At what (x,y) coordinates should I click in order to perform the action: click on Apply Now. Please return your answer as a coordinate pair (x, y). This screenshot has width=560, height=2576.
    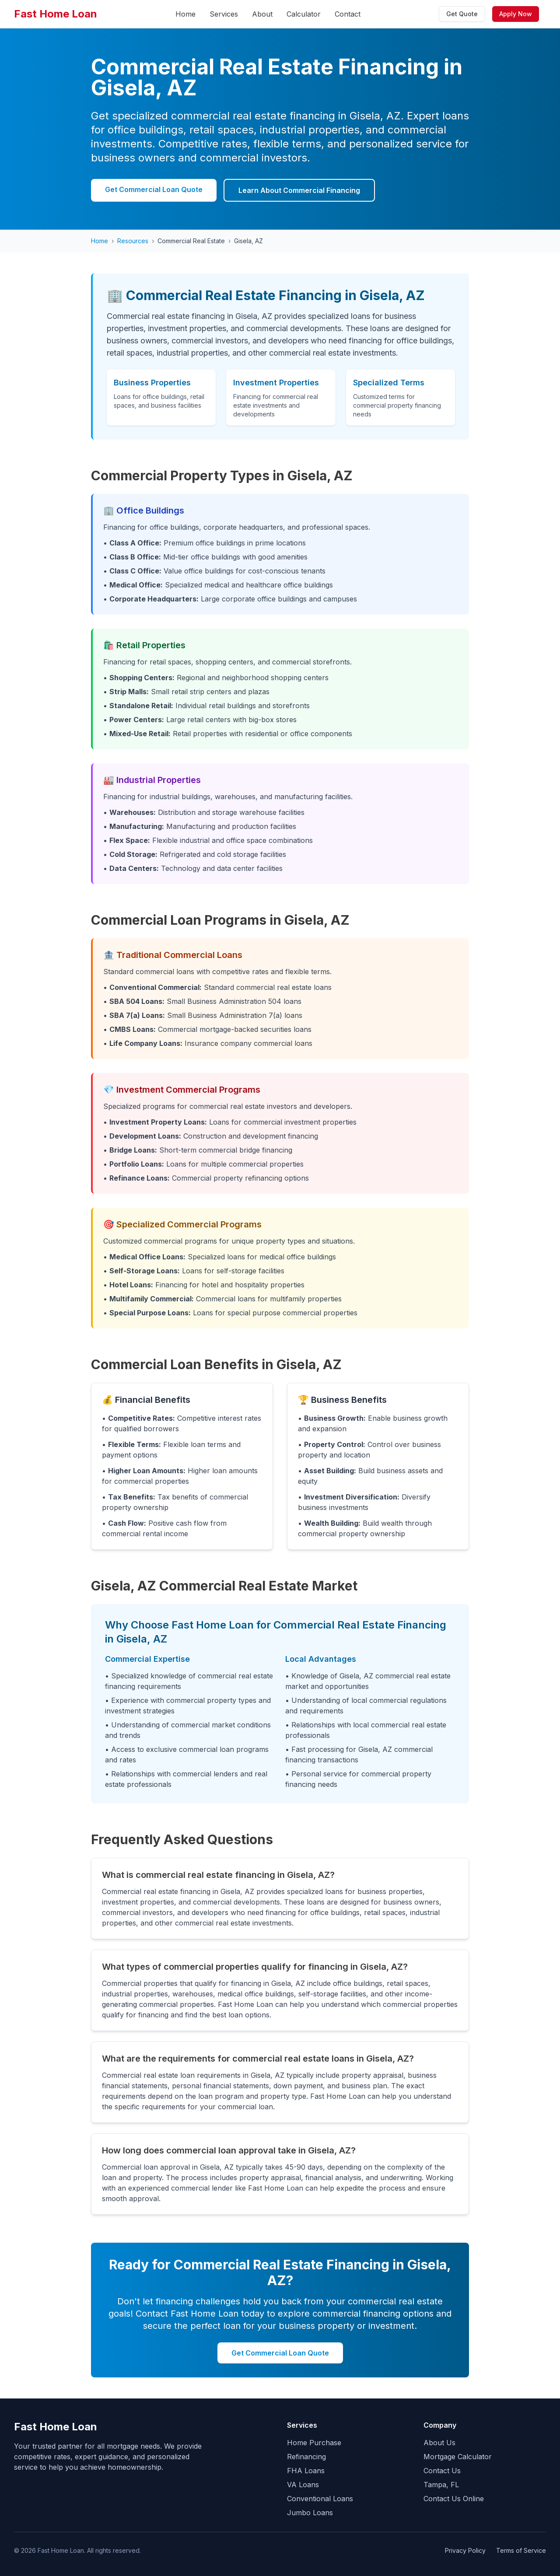
    Looking at the image, I should click on (515, 13).